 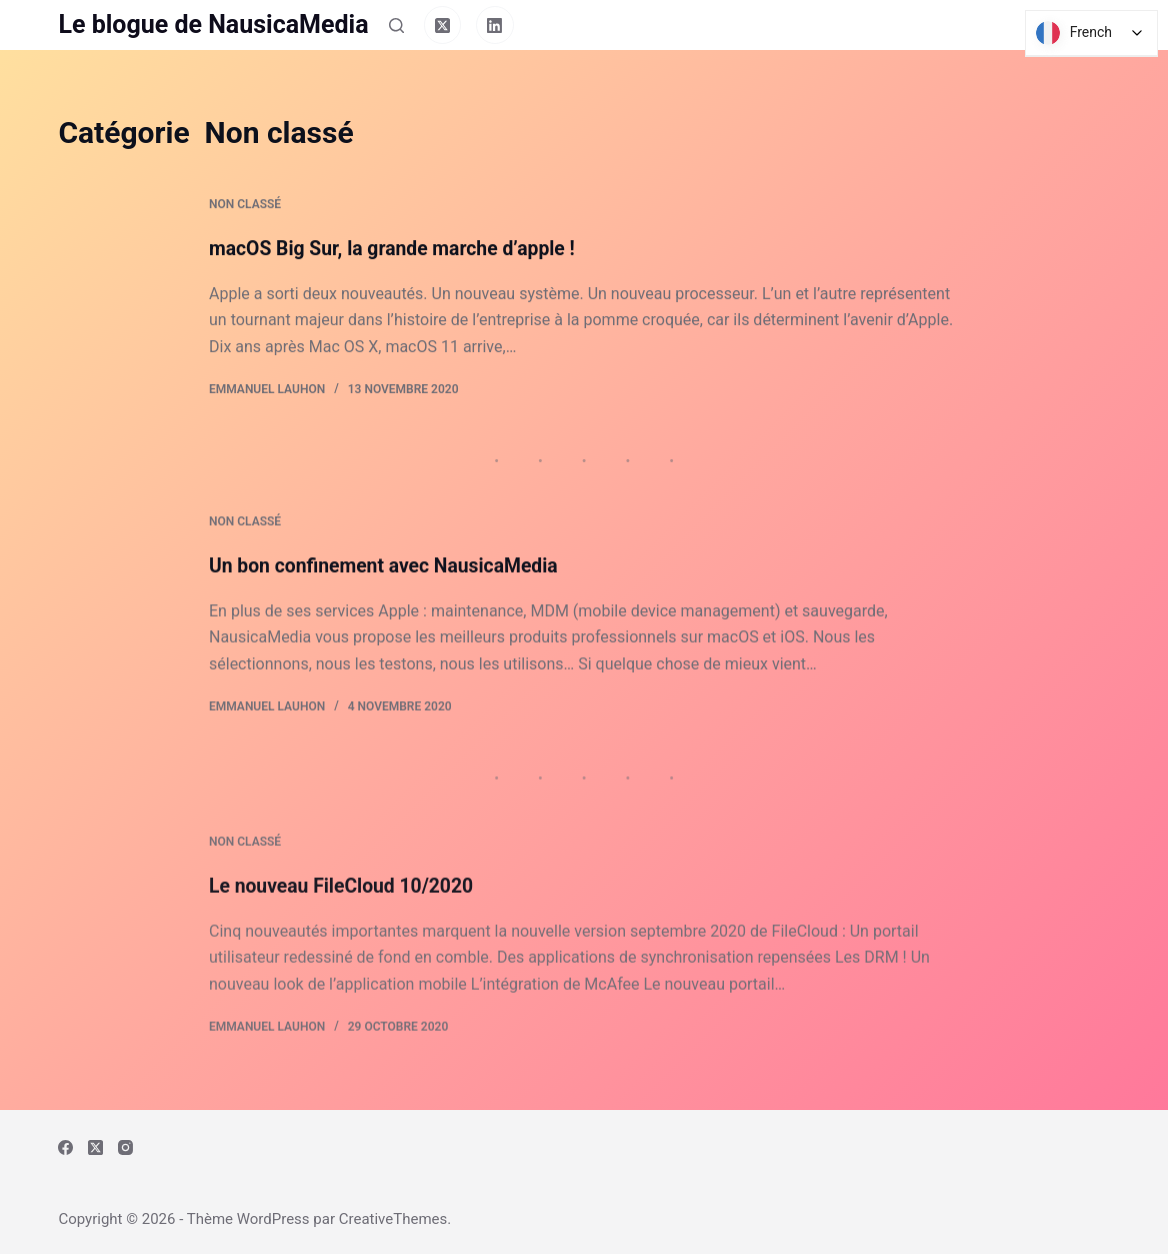 What do you see at coordinates (396, 25) in the screenshot?
I see `[Rechercher]` at bounding box center [396, 25].